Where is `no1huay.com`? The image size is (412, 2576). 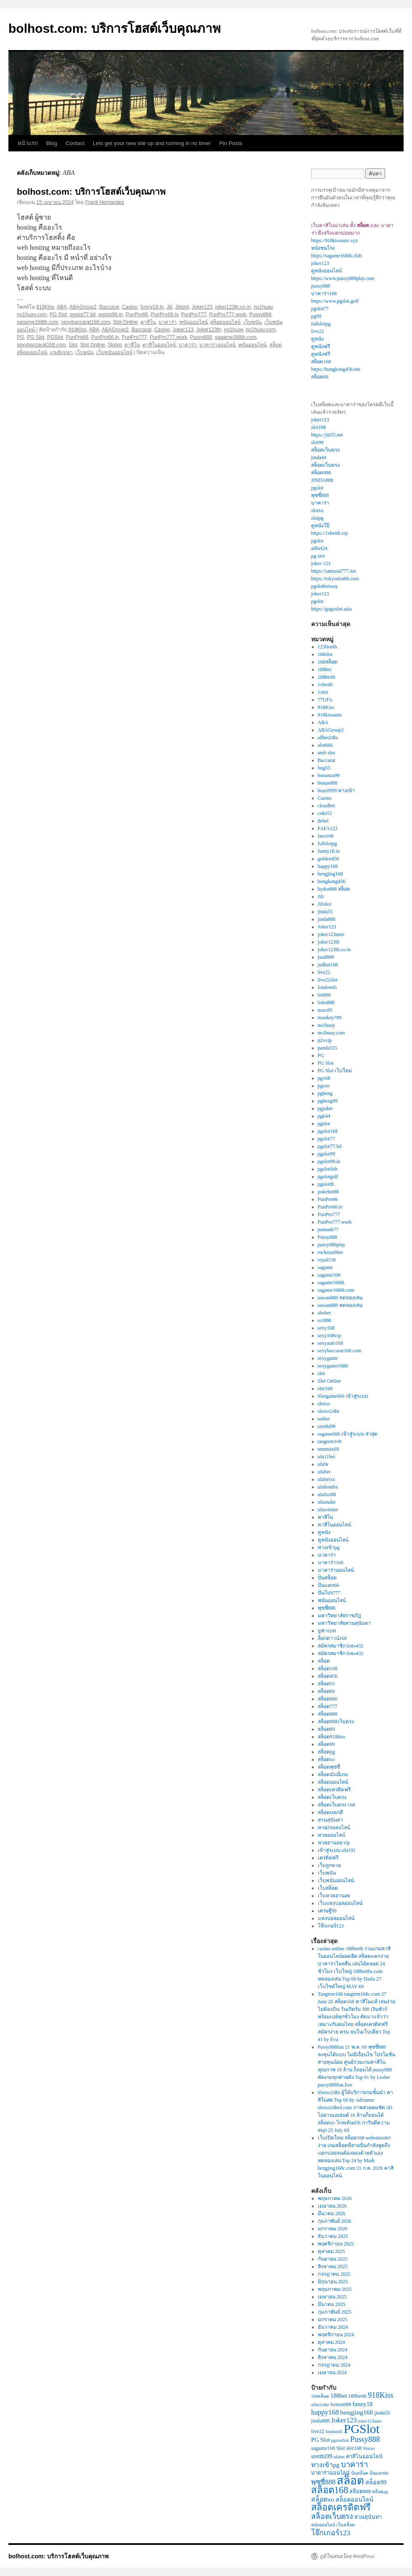
no1huay.com is located at coordinates (32, 314).